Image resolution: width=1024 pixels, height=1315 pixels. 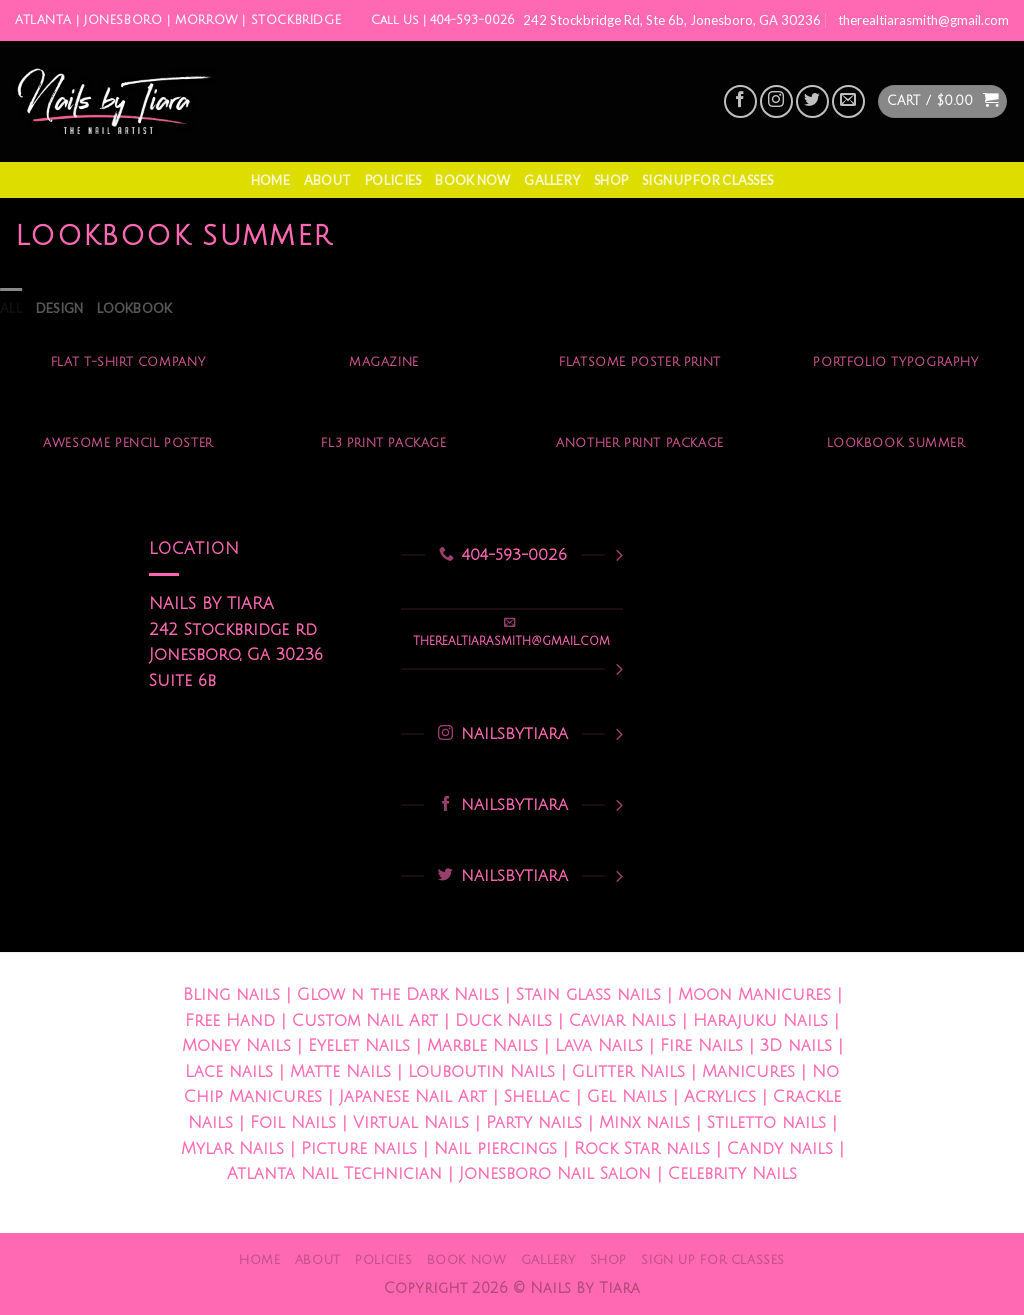 What do you see at coordinates (327, 180) in the screenshot?
I see `About` at bounding box center [327, 180].